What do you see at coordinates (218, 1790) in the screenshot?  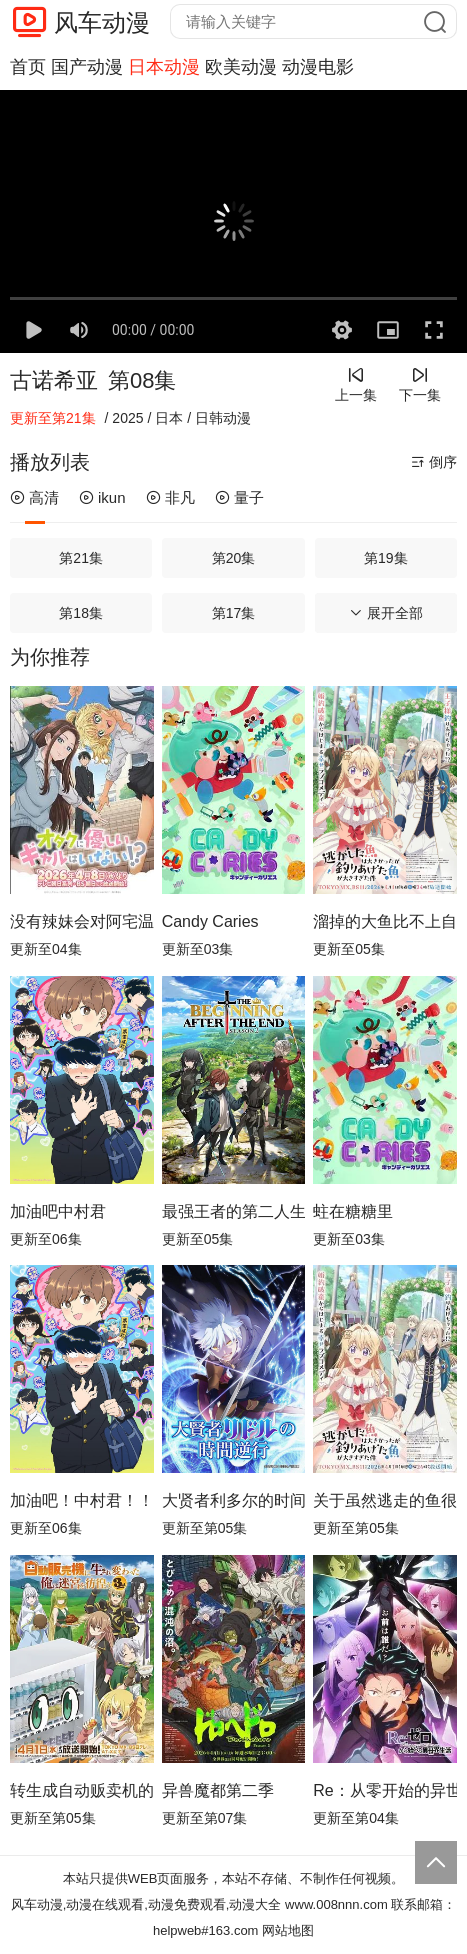 I see `异兽魔都第二季` at bounding box center [218, 1790].